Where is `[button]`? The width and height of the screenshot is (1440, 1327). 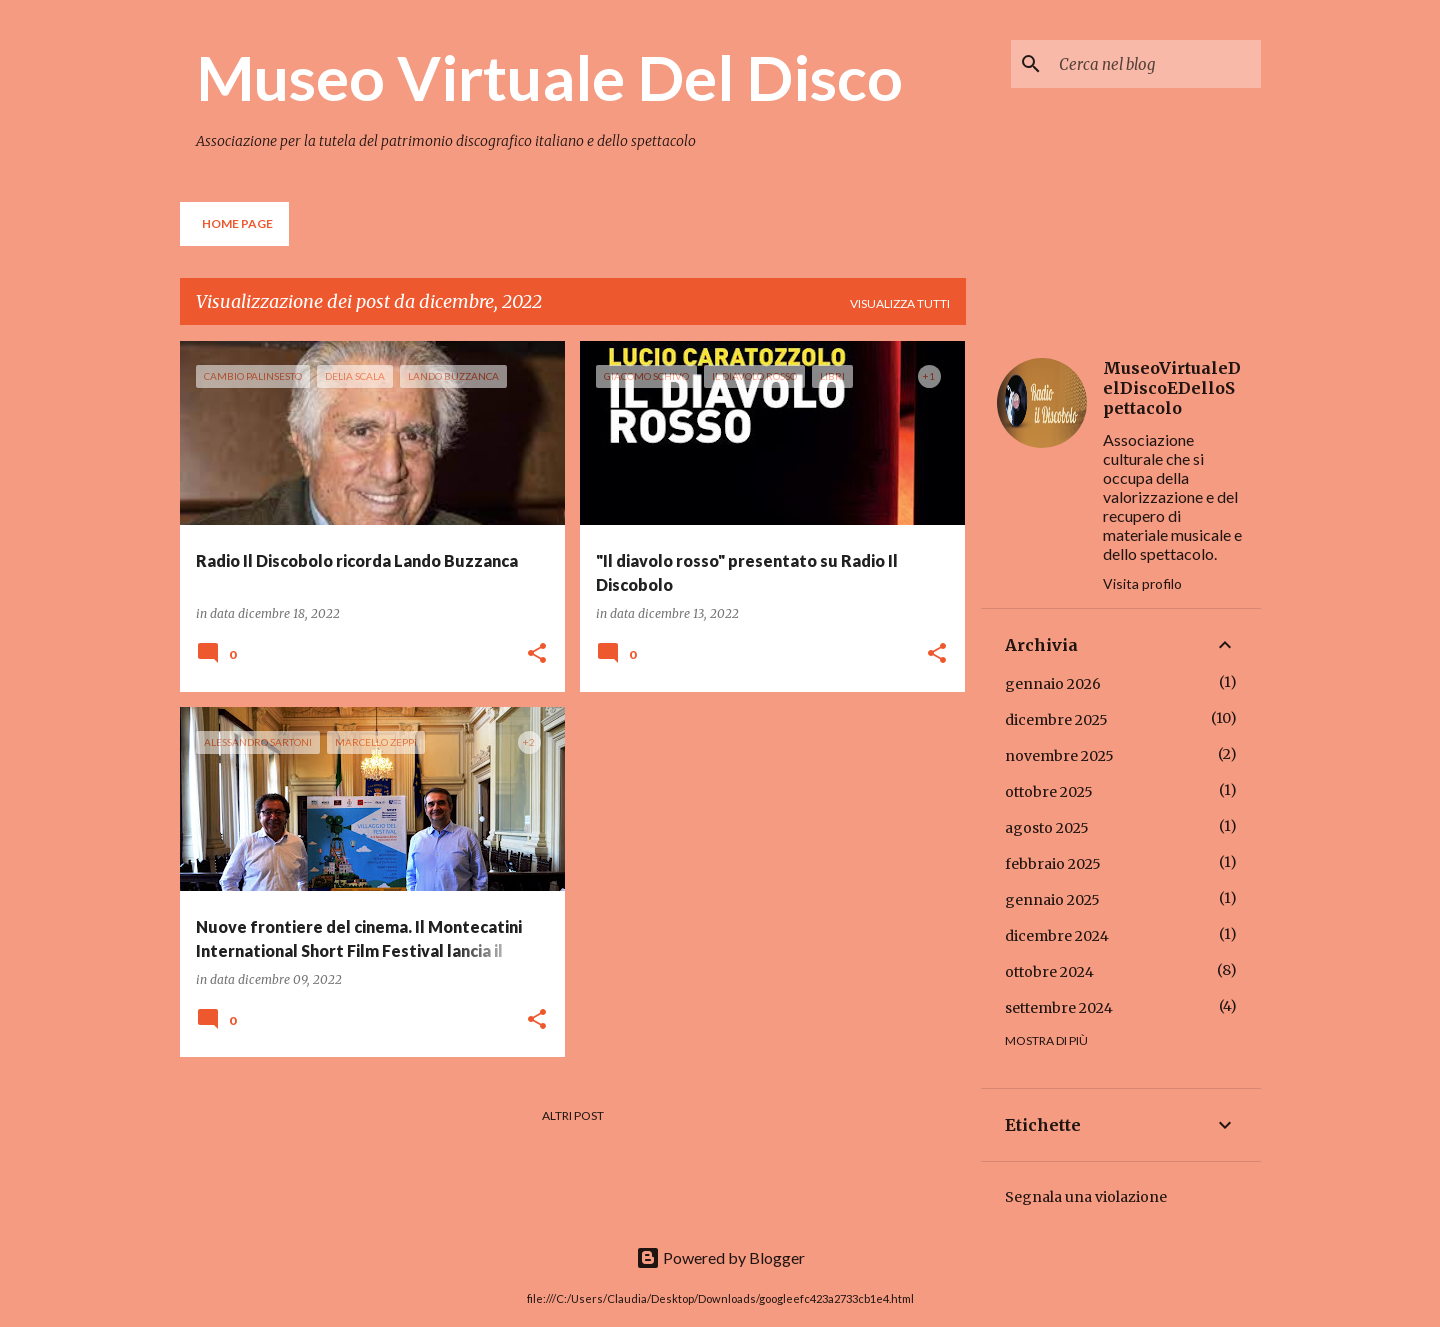 [button] is located at coordinates (537, 654).